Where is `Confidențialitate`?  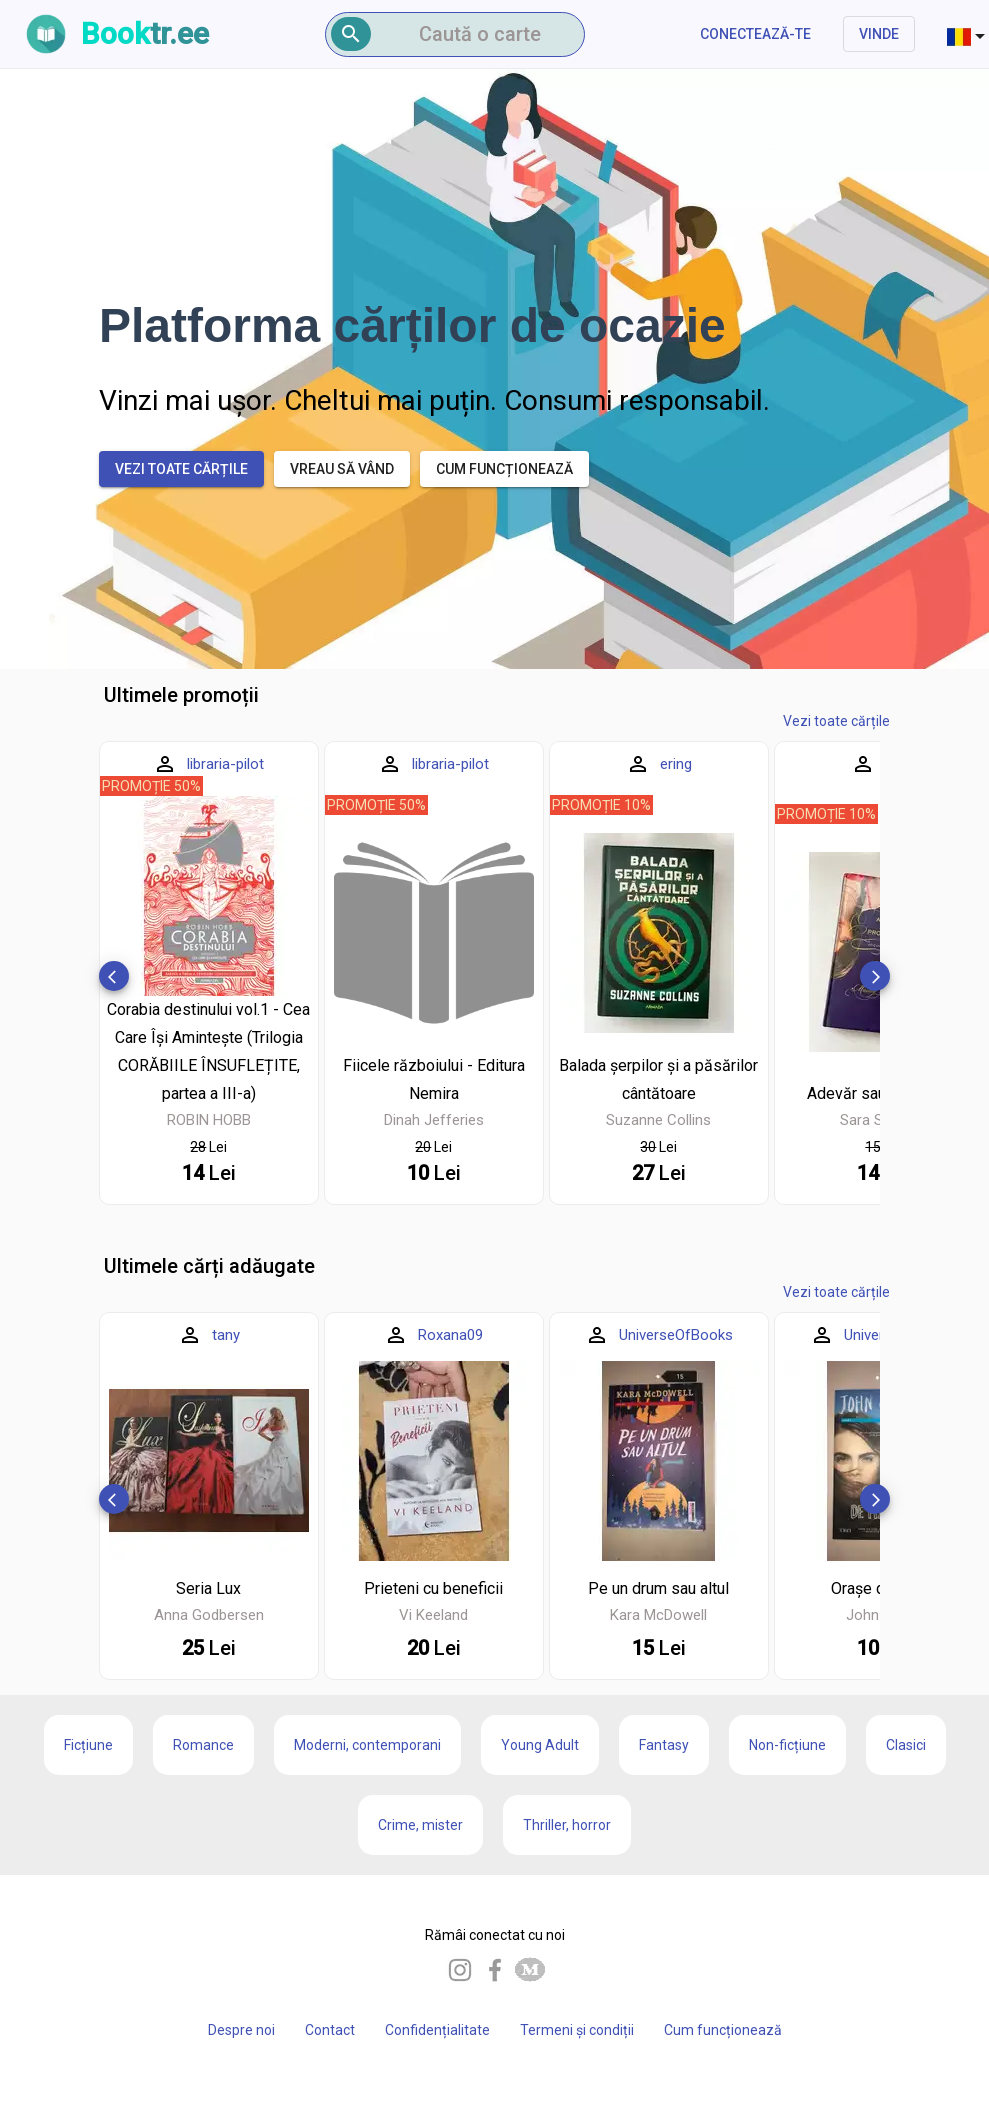
Confidențialitate is located at coordinates (437, 2030).